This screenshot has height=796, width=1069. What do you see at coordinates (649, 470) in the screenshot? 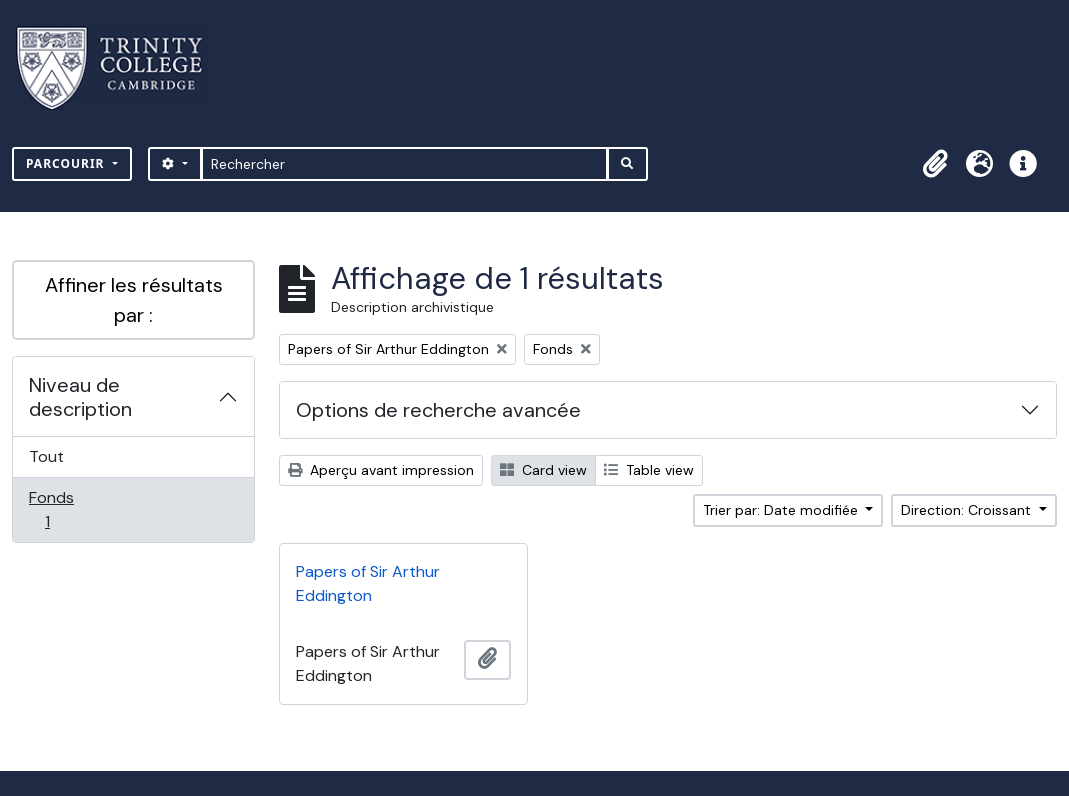
I see `Table view` at bounding box center [649, 470].